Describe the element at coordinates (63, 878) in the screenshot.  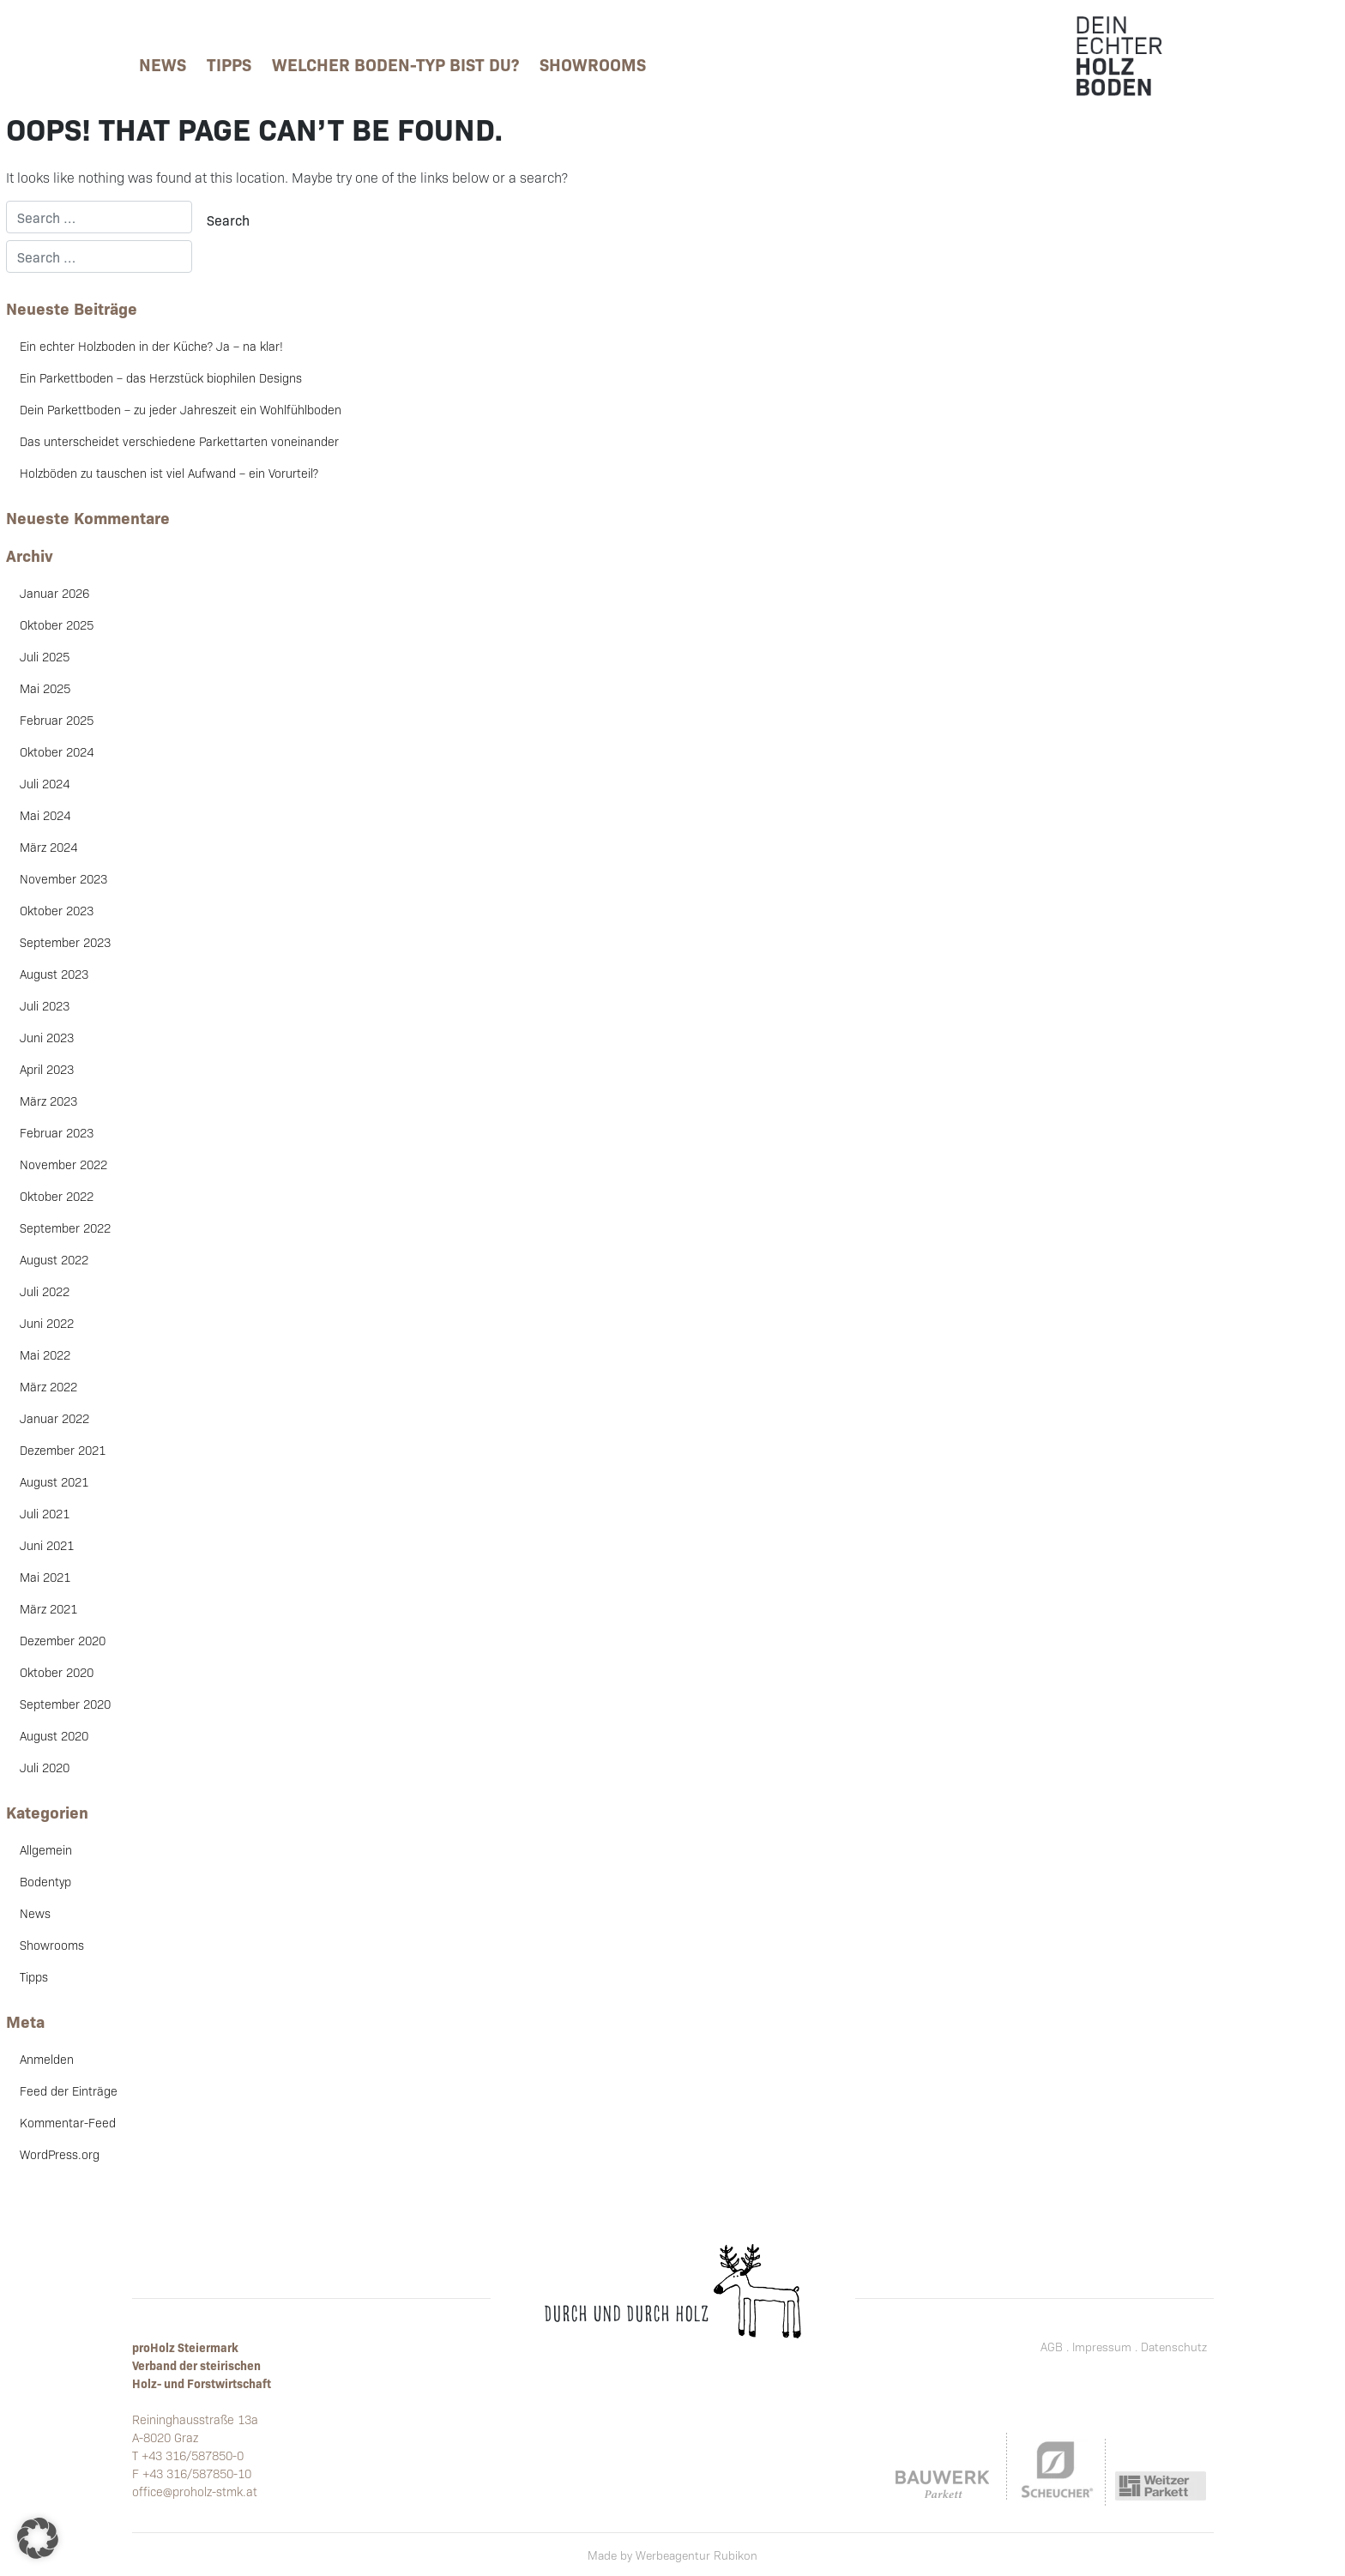
I see `November 2023` at that location.